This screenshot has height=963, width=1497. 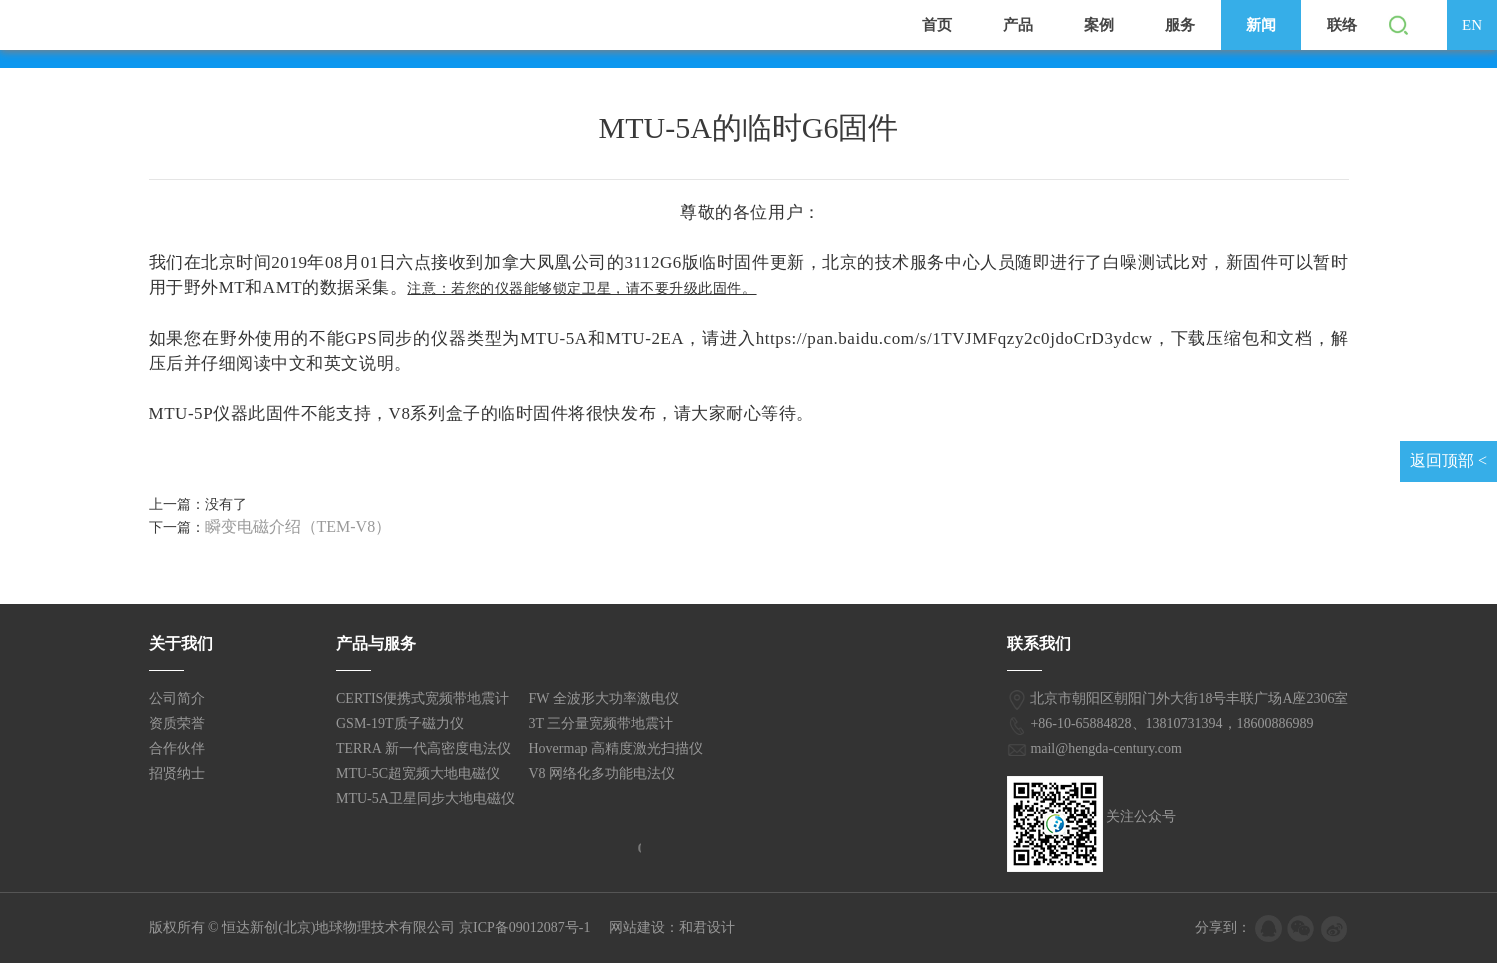 What do you see at coordinates (400, 723) in the screenshot?
I see `GSM-19T质子磁力仪` at bounding box center [400, 723].